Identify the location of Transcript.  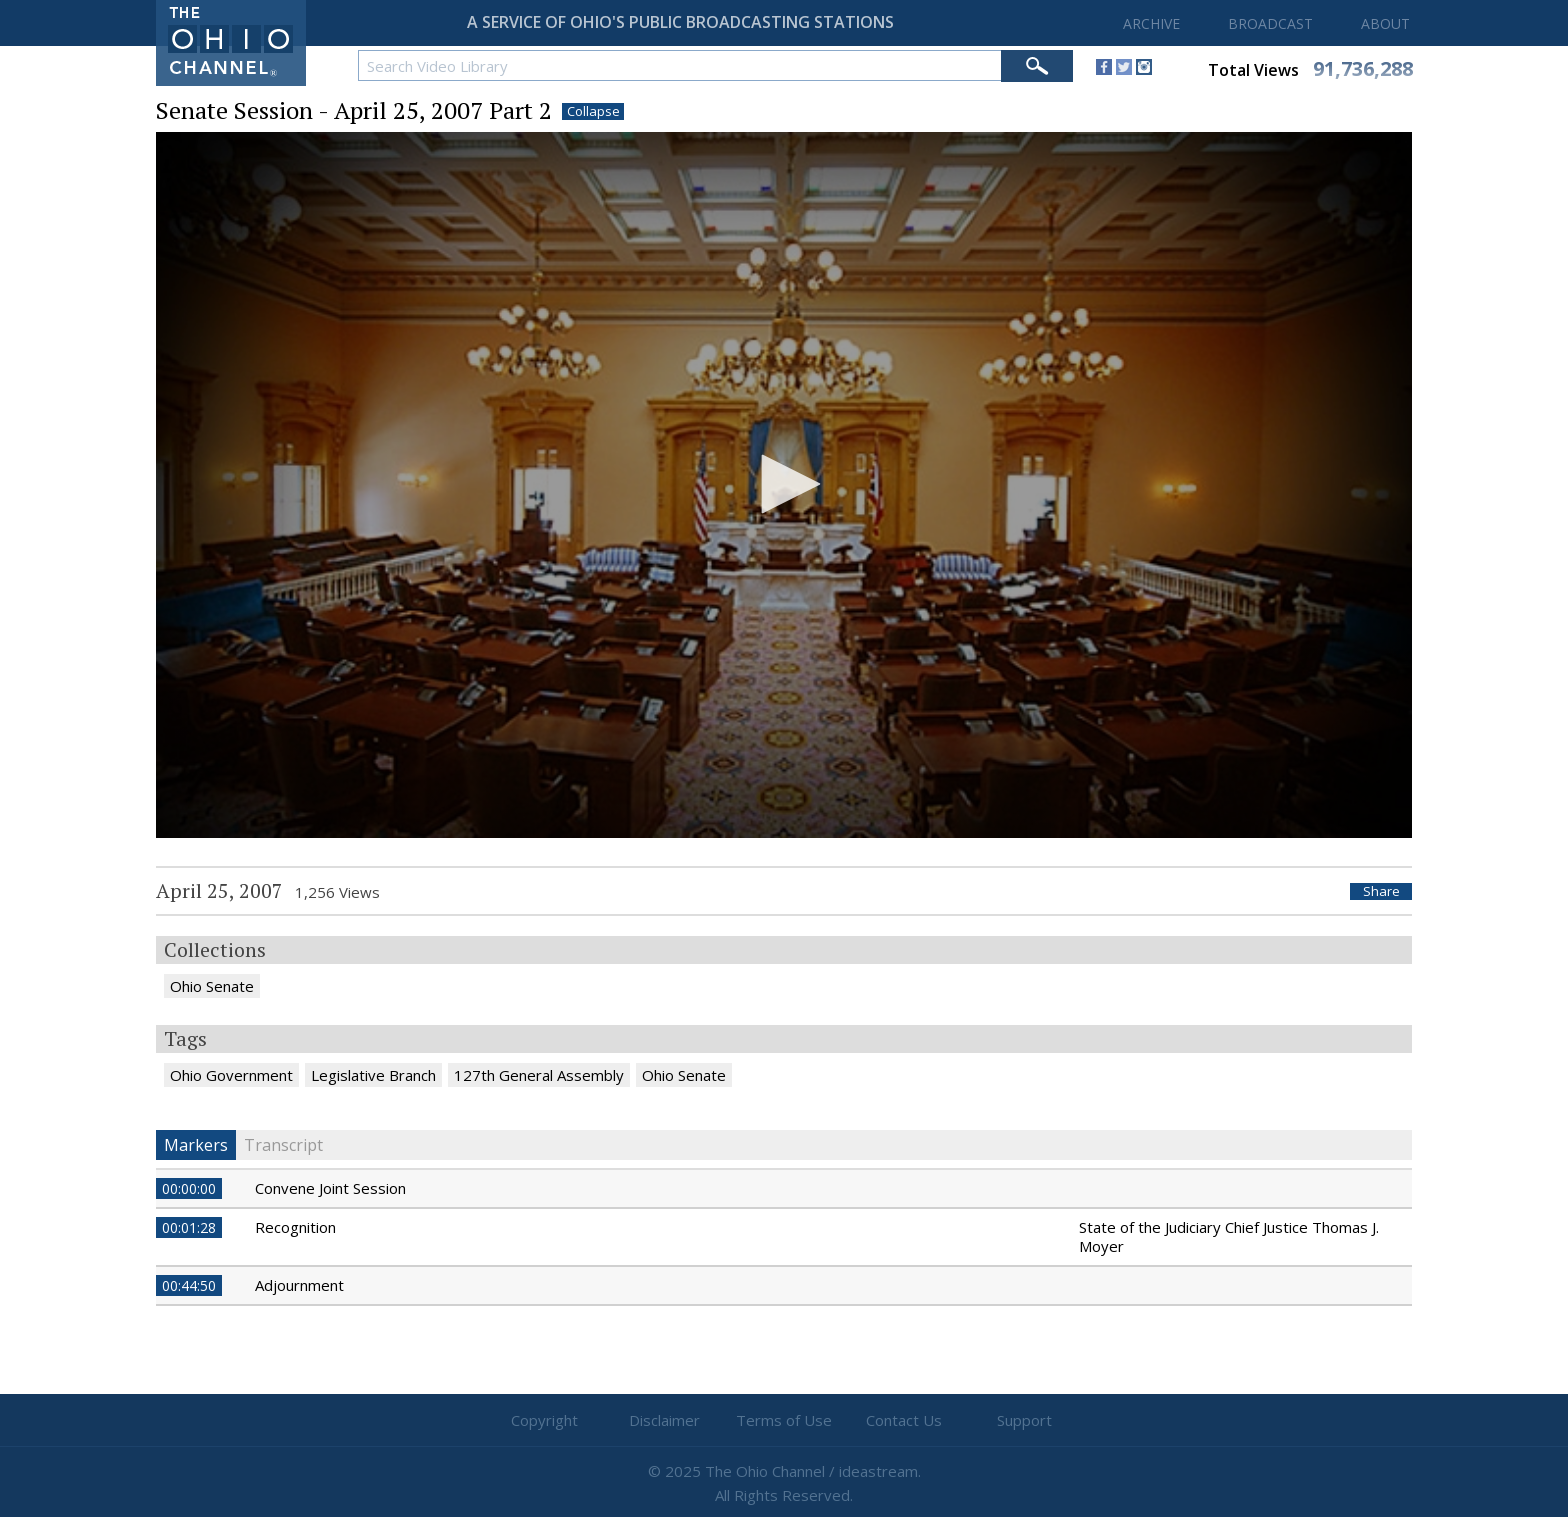
(283, 1145).